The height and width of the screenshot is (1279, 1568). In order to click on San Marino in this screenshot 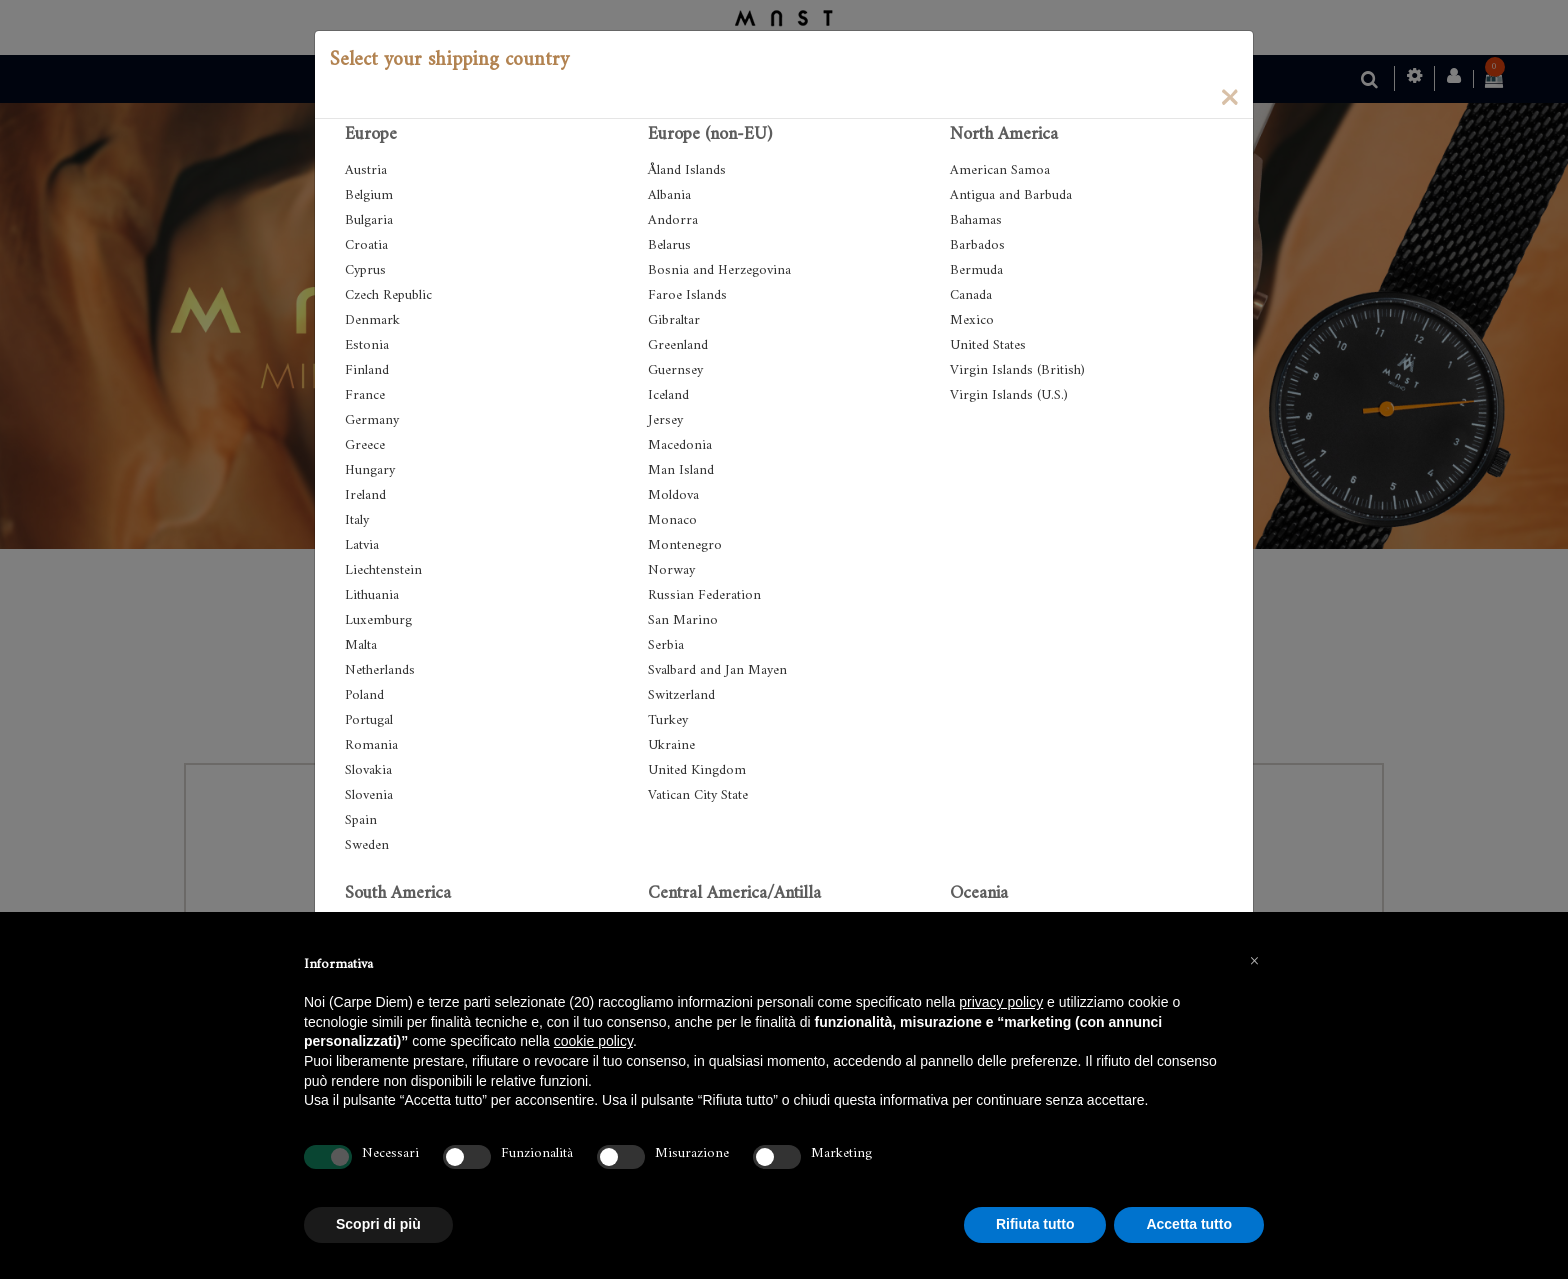, I will do `click(683, 620)`.